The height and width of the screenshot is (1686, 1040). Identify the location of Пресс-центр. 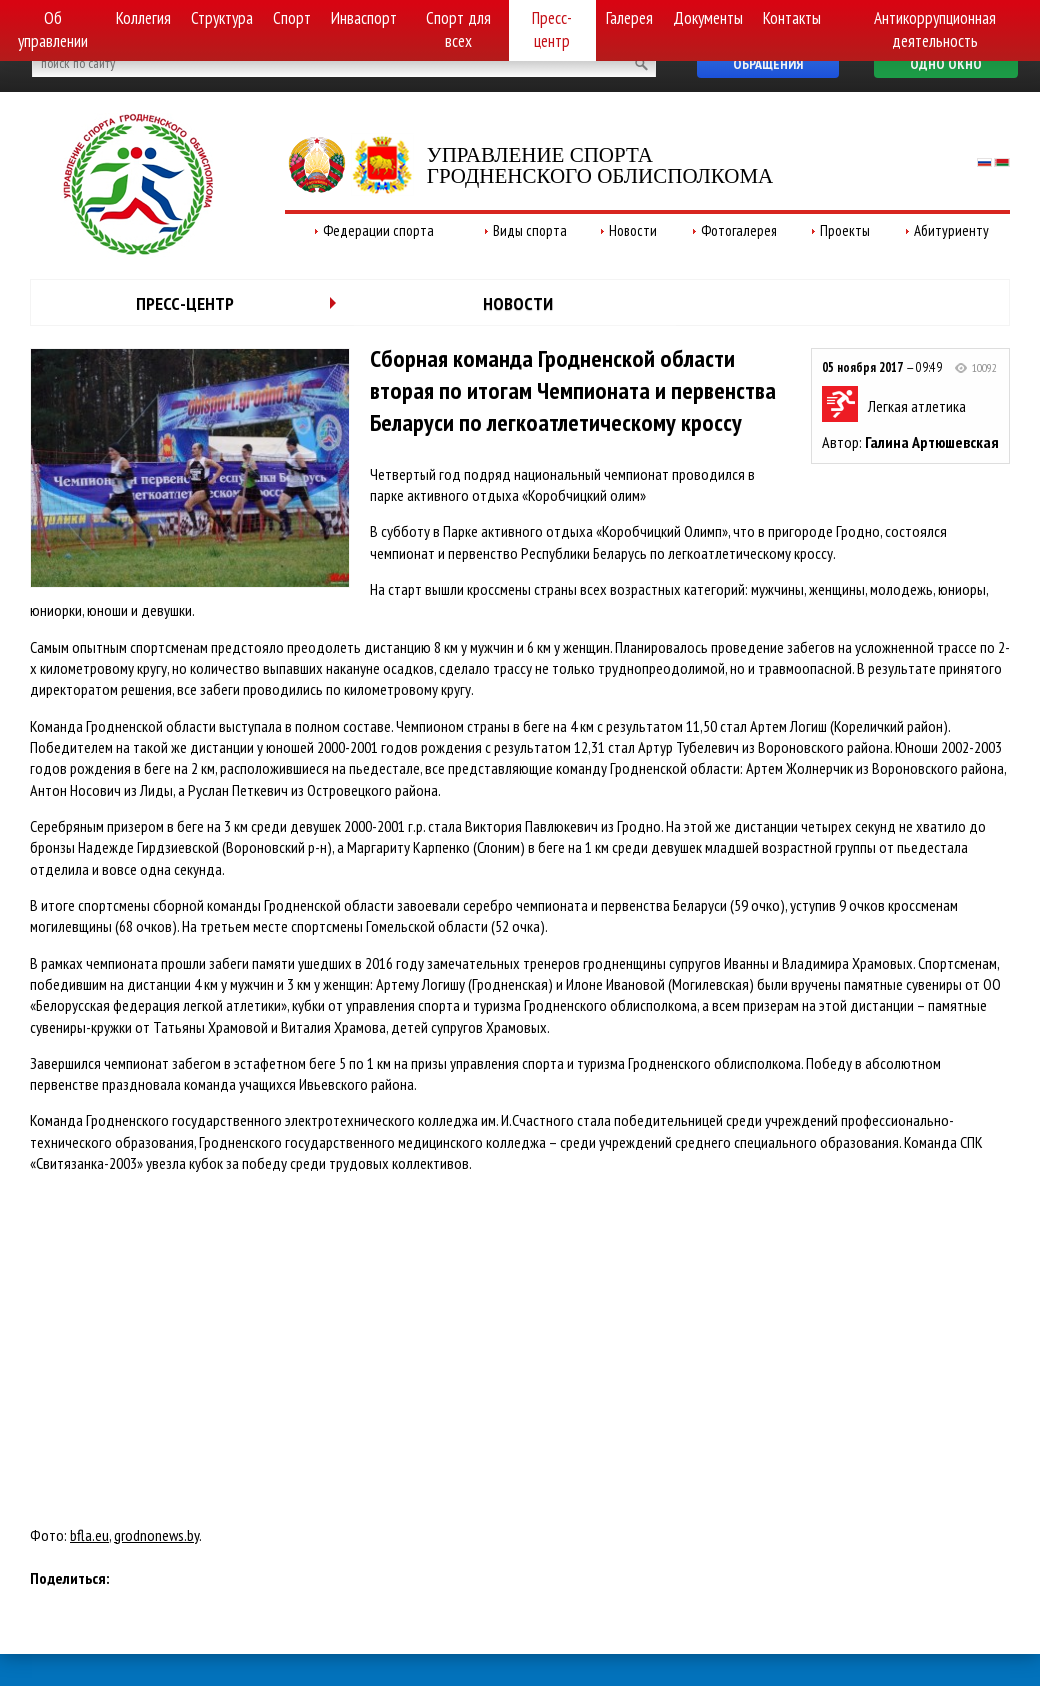
(552, 29).